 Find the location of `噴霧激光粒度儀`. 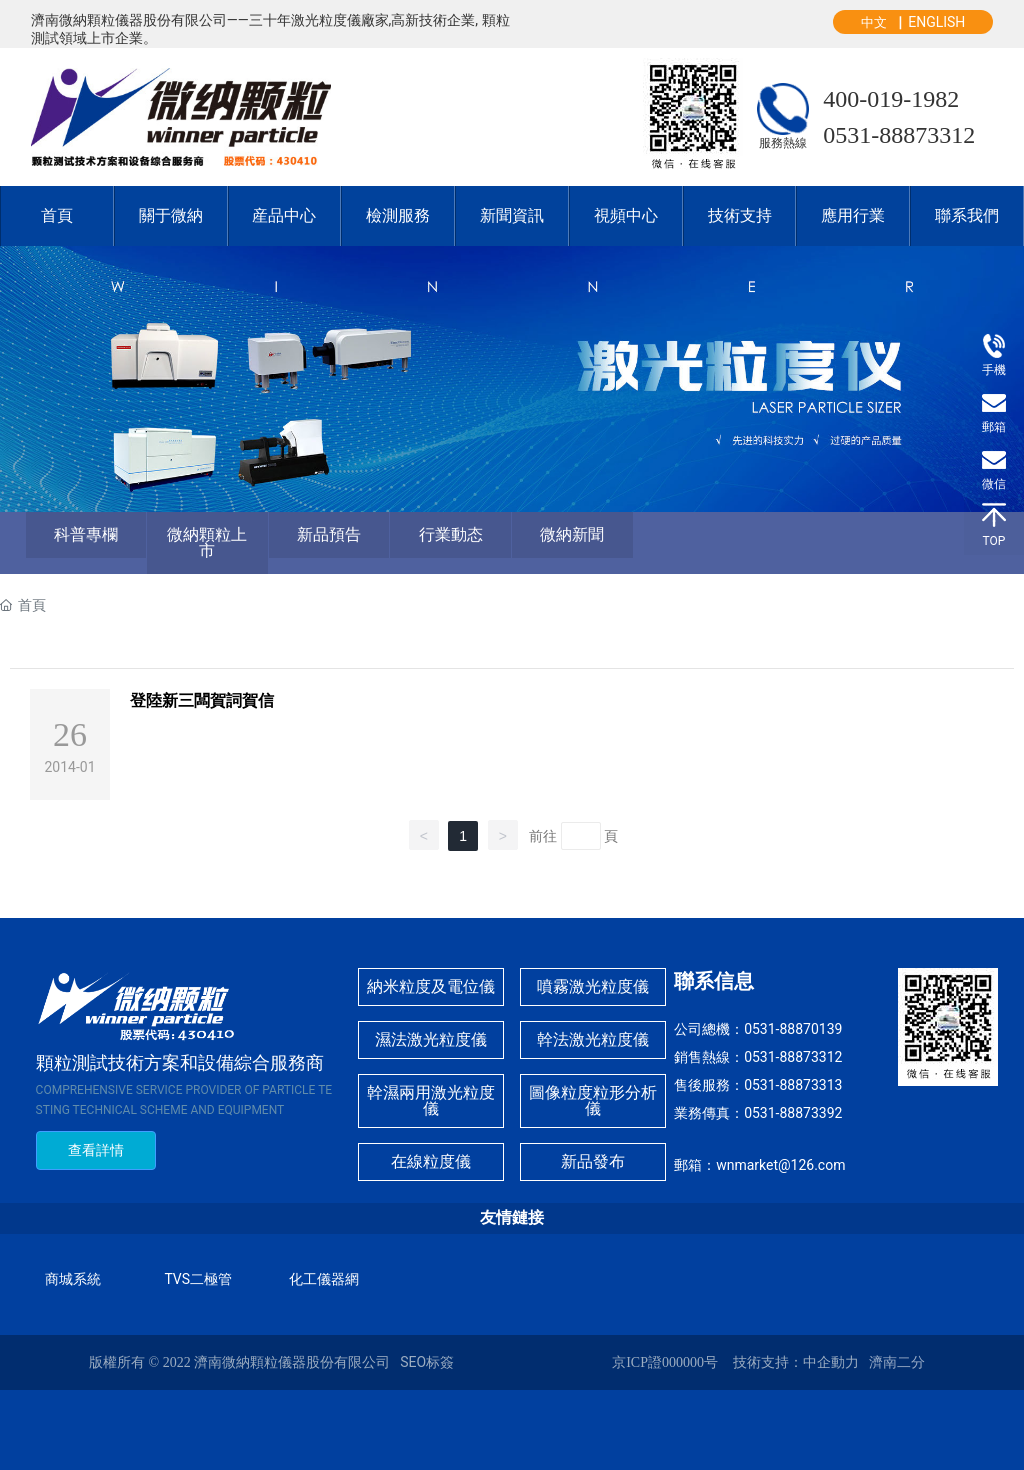

噴霧激光粒度儀 is located at coordinates (593, 986).